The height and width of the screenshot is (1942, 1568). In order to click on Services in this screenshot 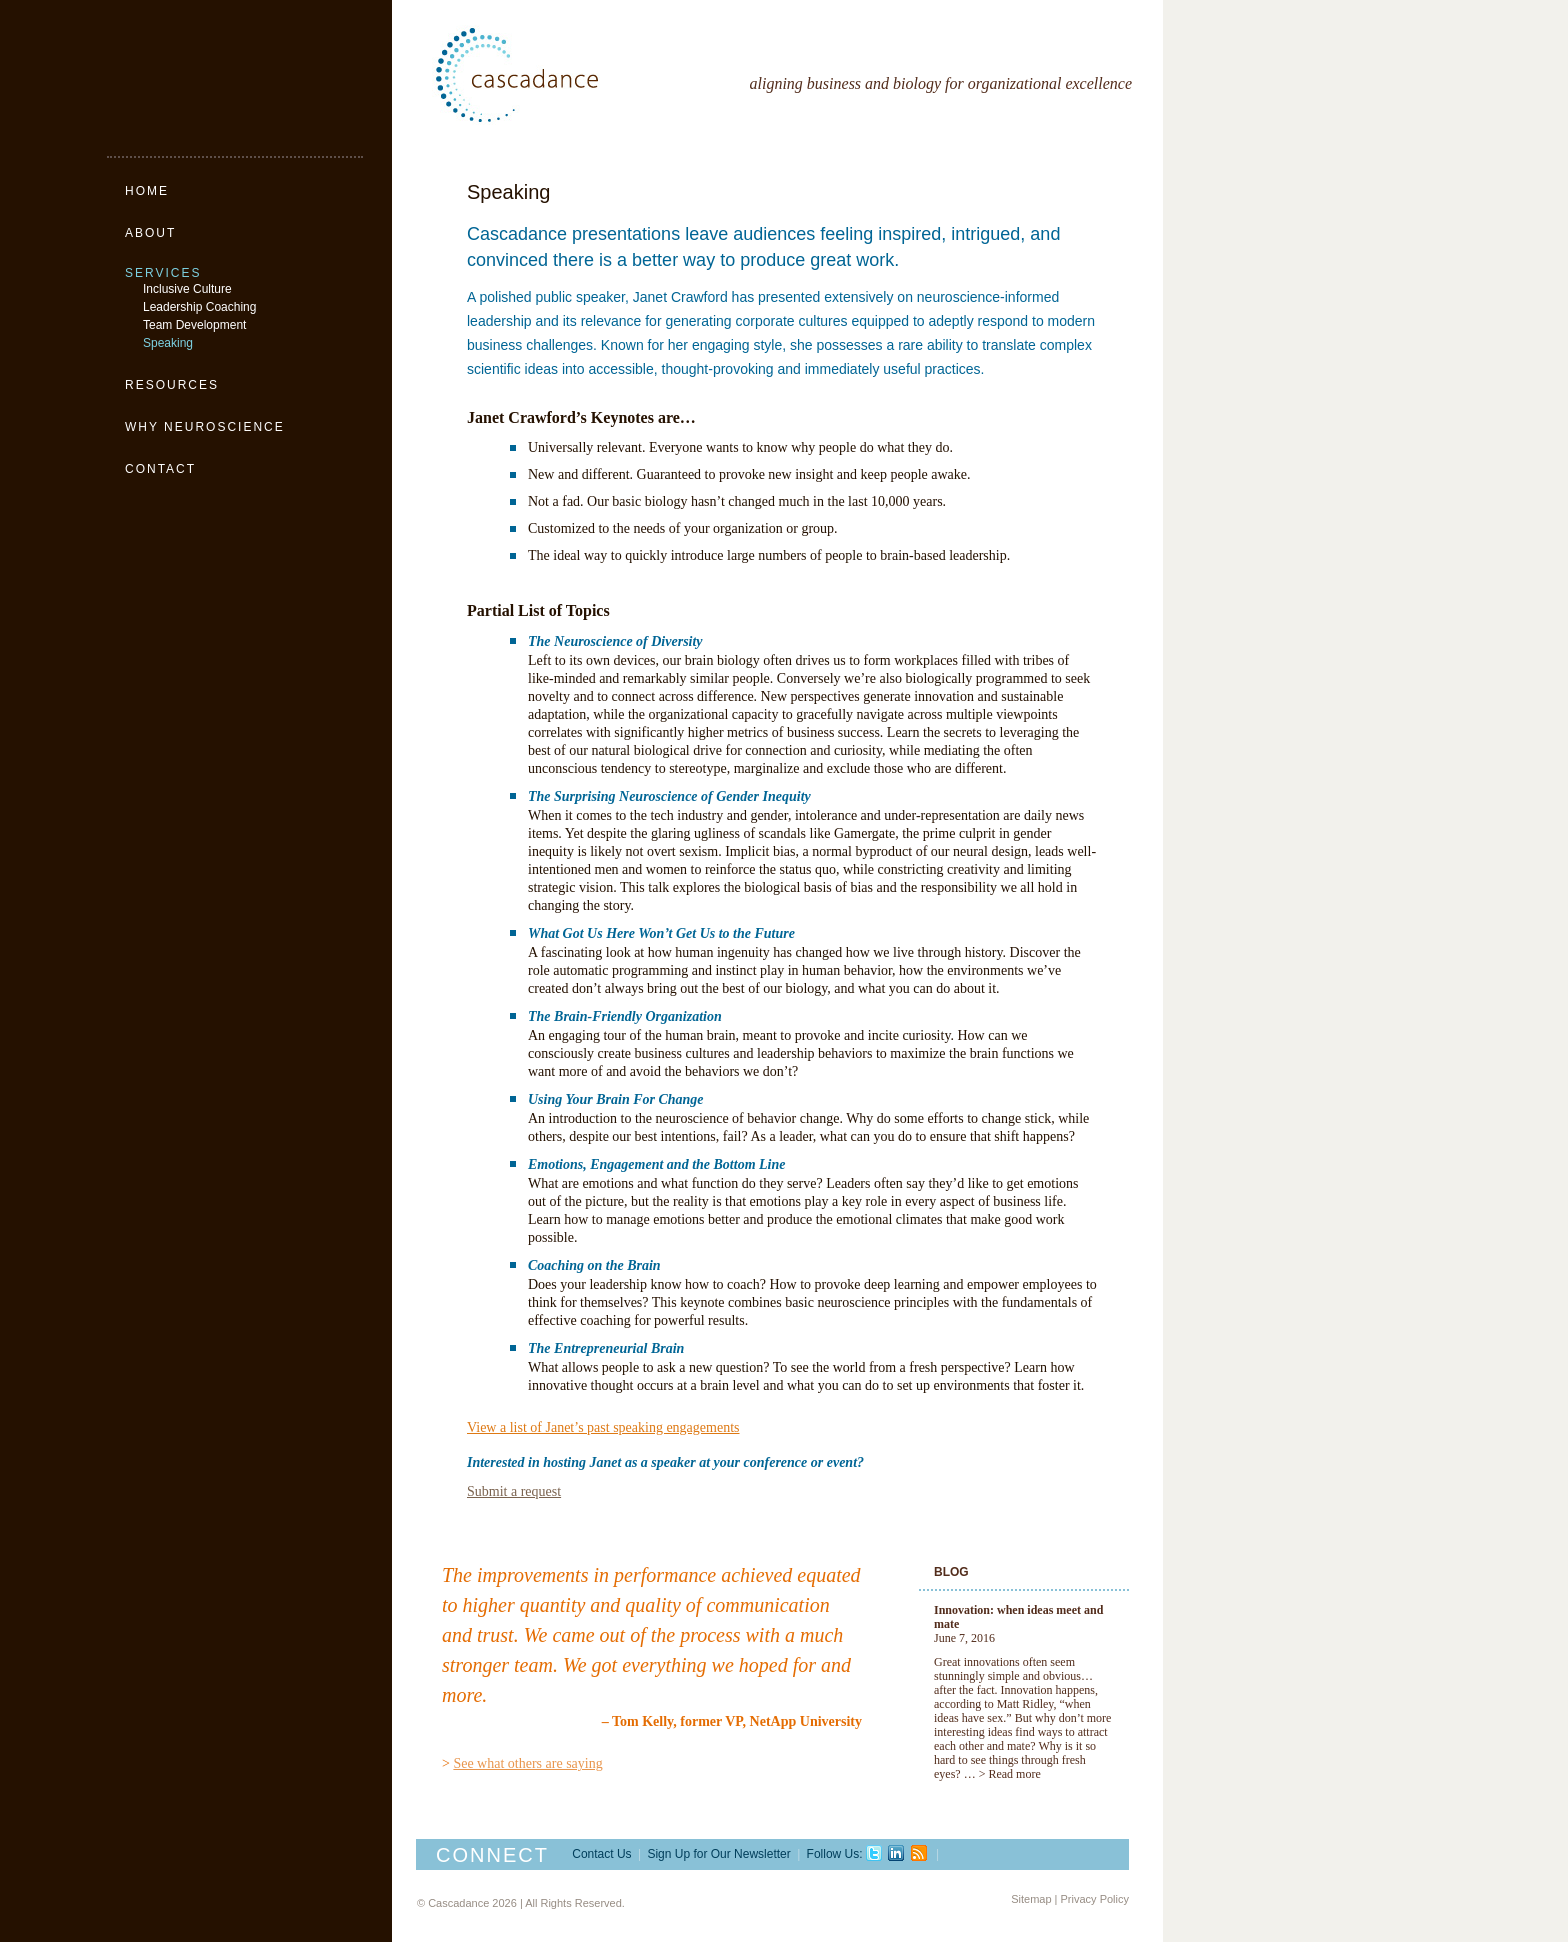, I will do `click(163, 273)`.